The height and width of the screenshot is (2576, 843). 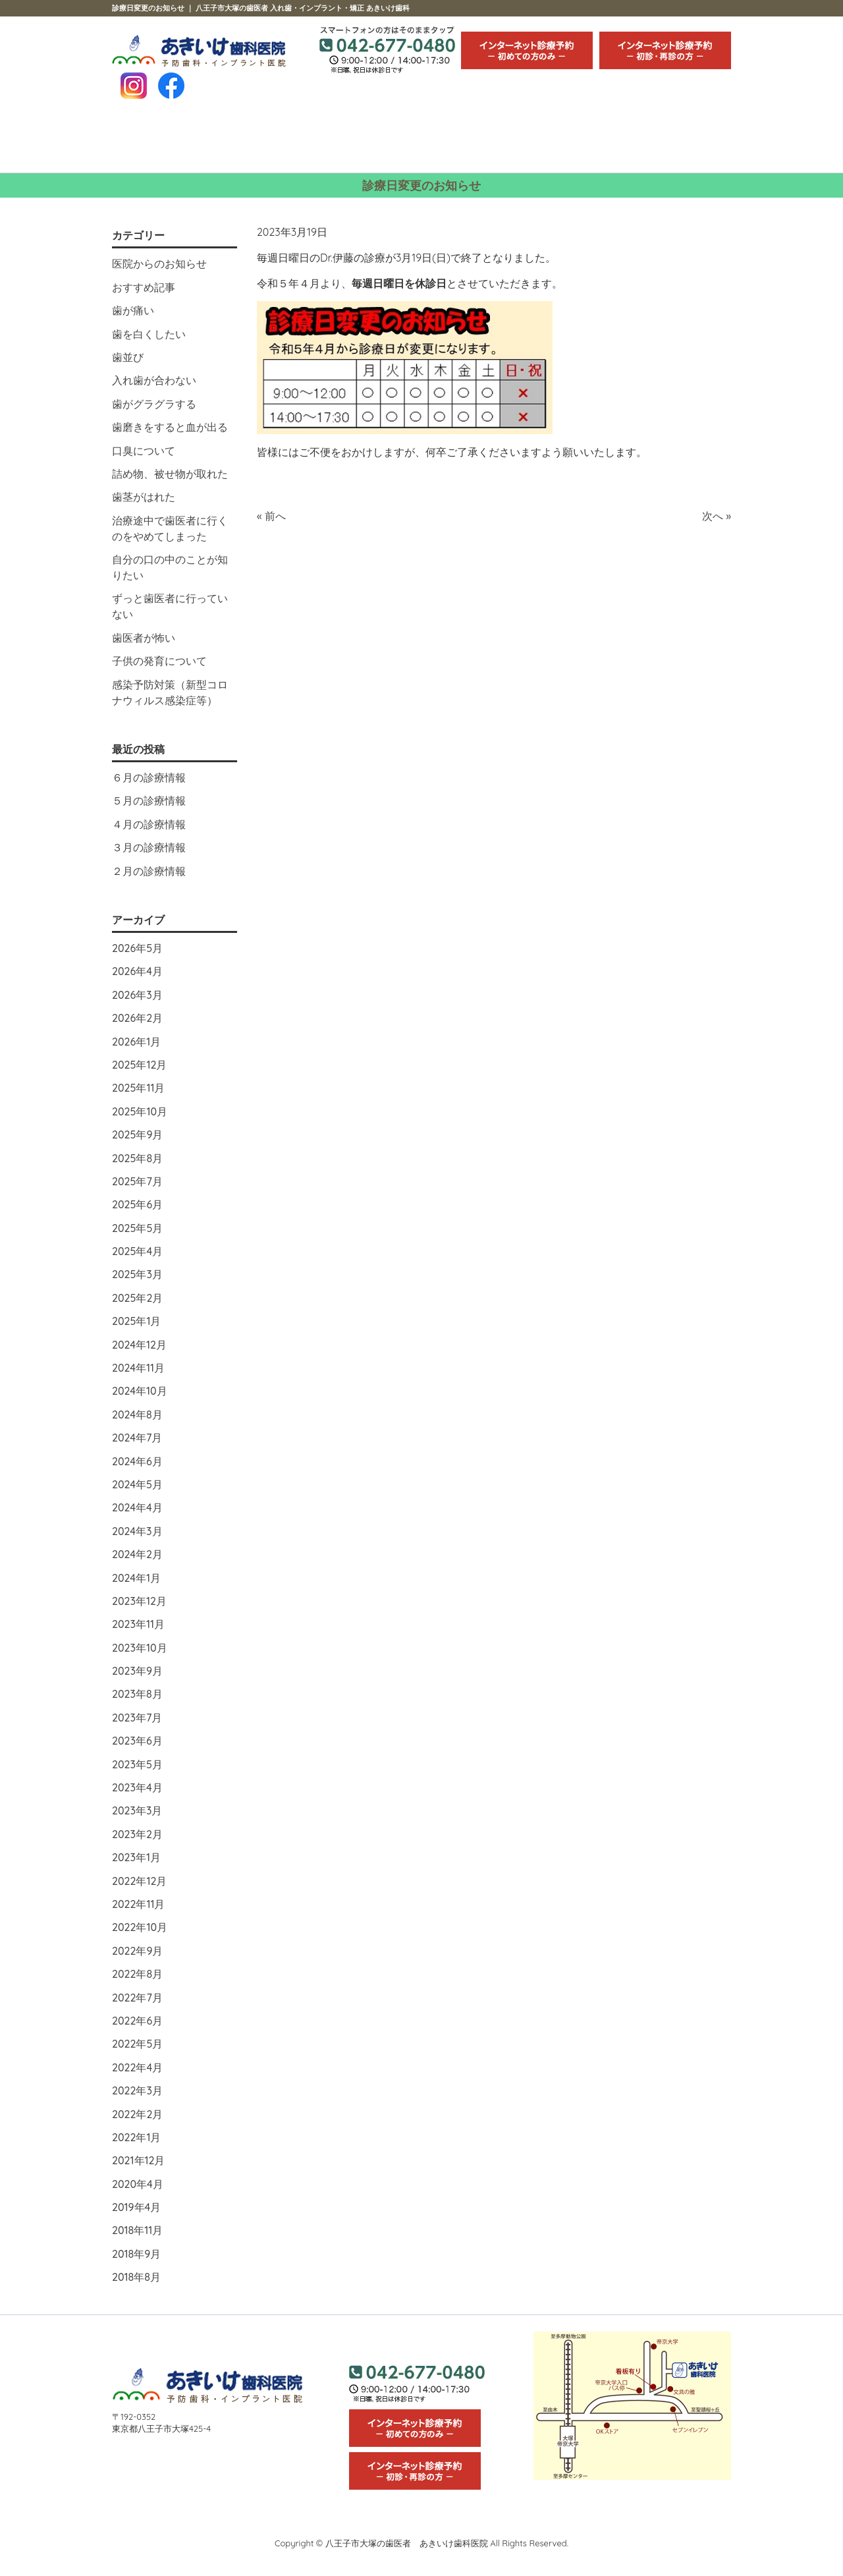 What do you see at coordinates (136, 2276) in the screenshot?
I see `2018年8月` at bounding box center [136, 2276].